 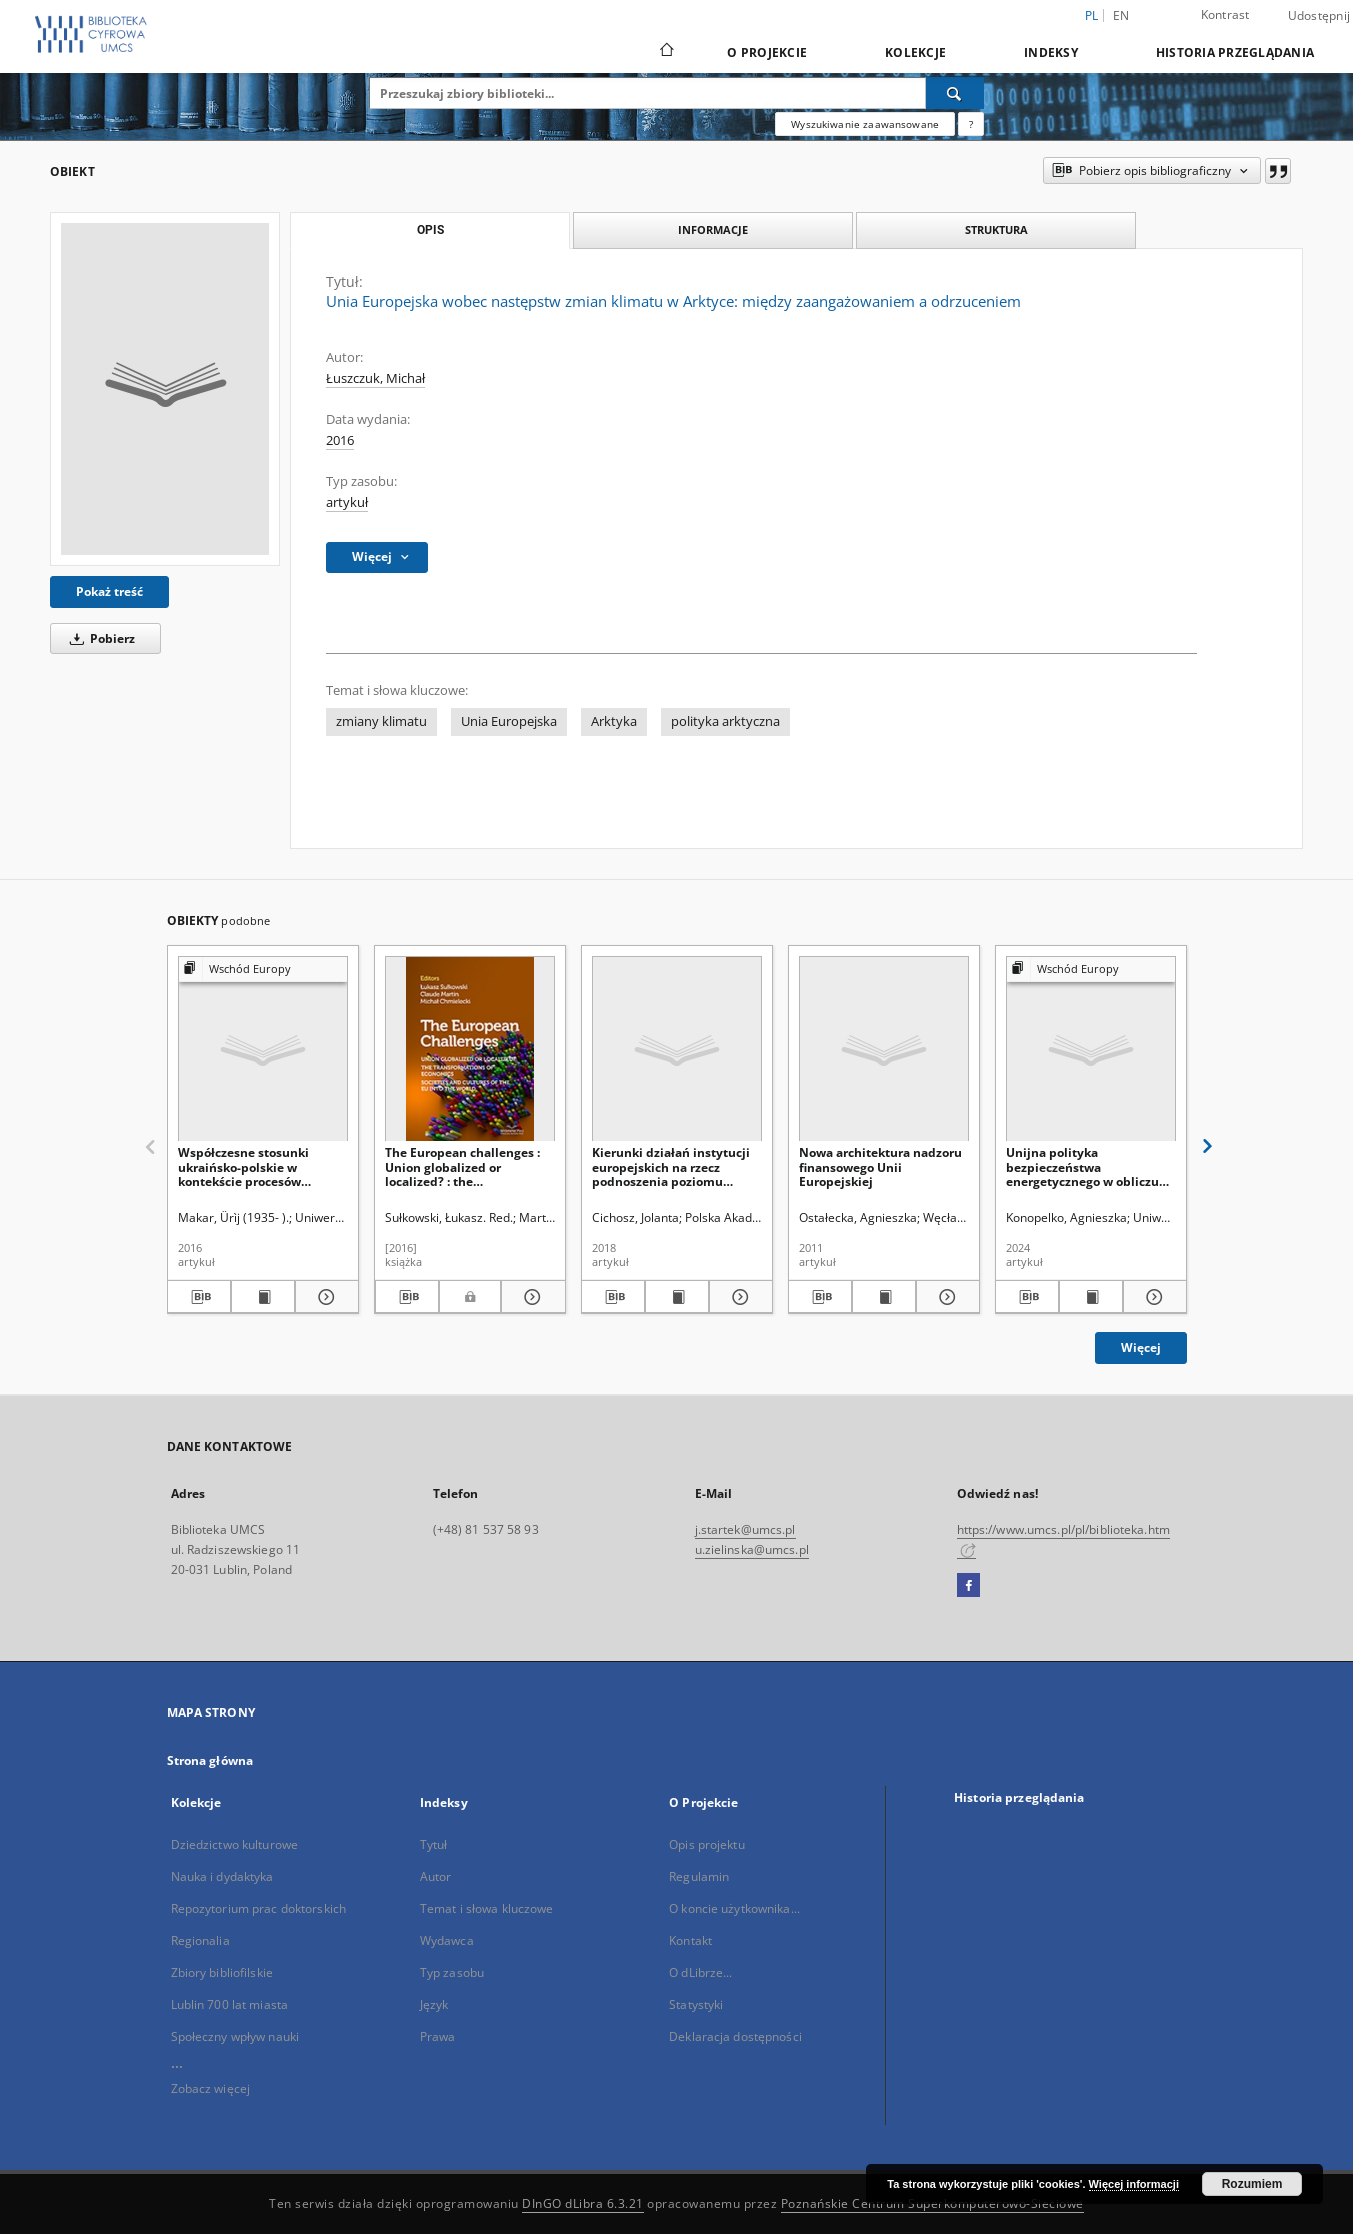 I want to click on Arktyka, so click(x=614, y=721).